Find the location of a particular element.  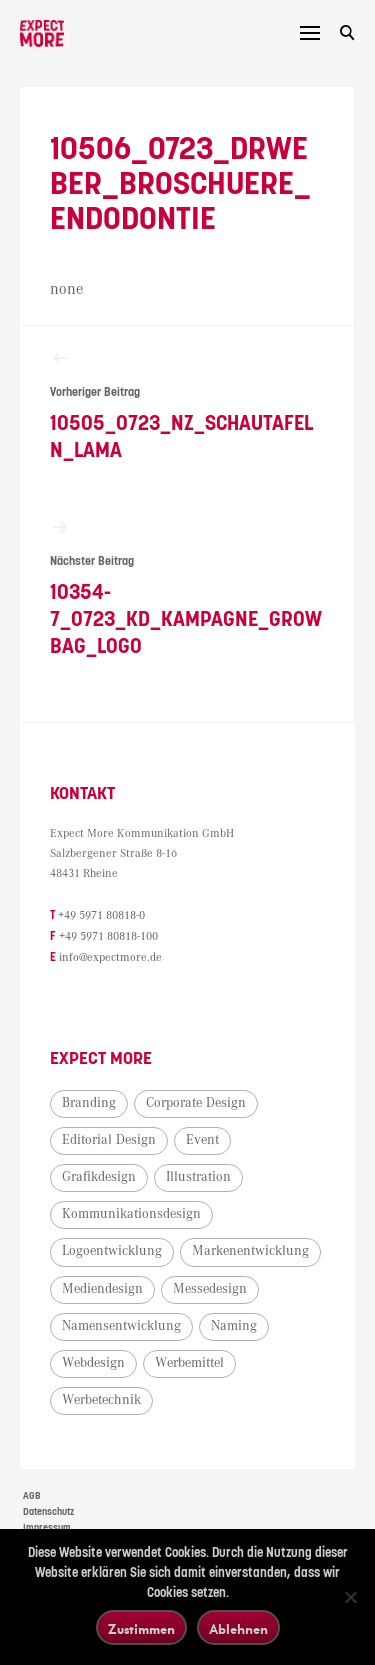

Namensentwicklung is located at coordinates (121, 1327).